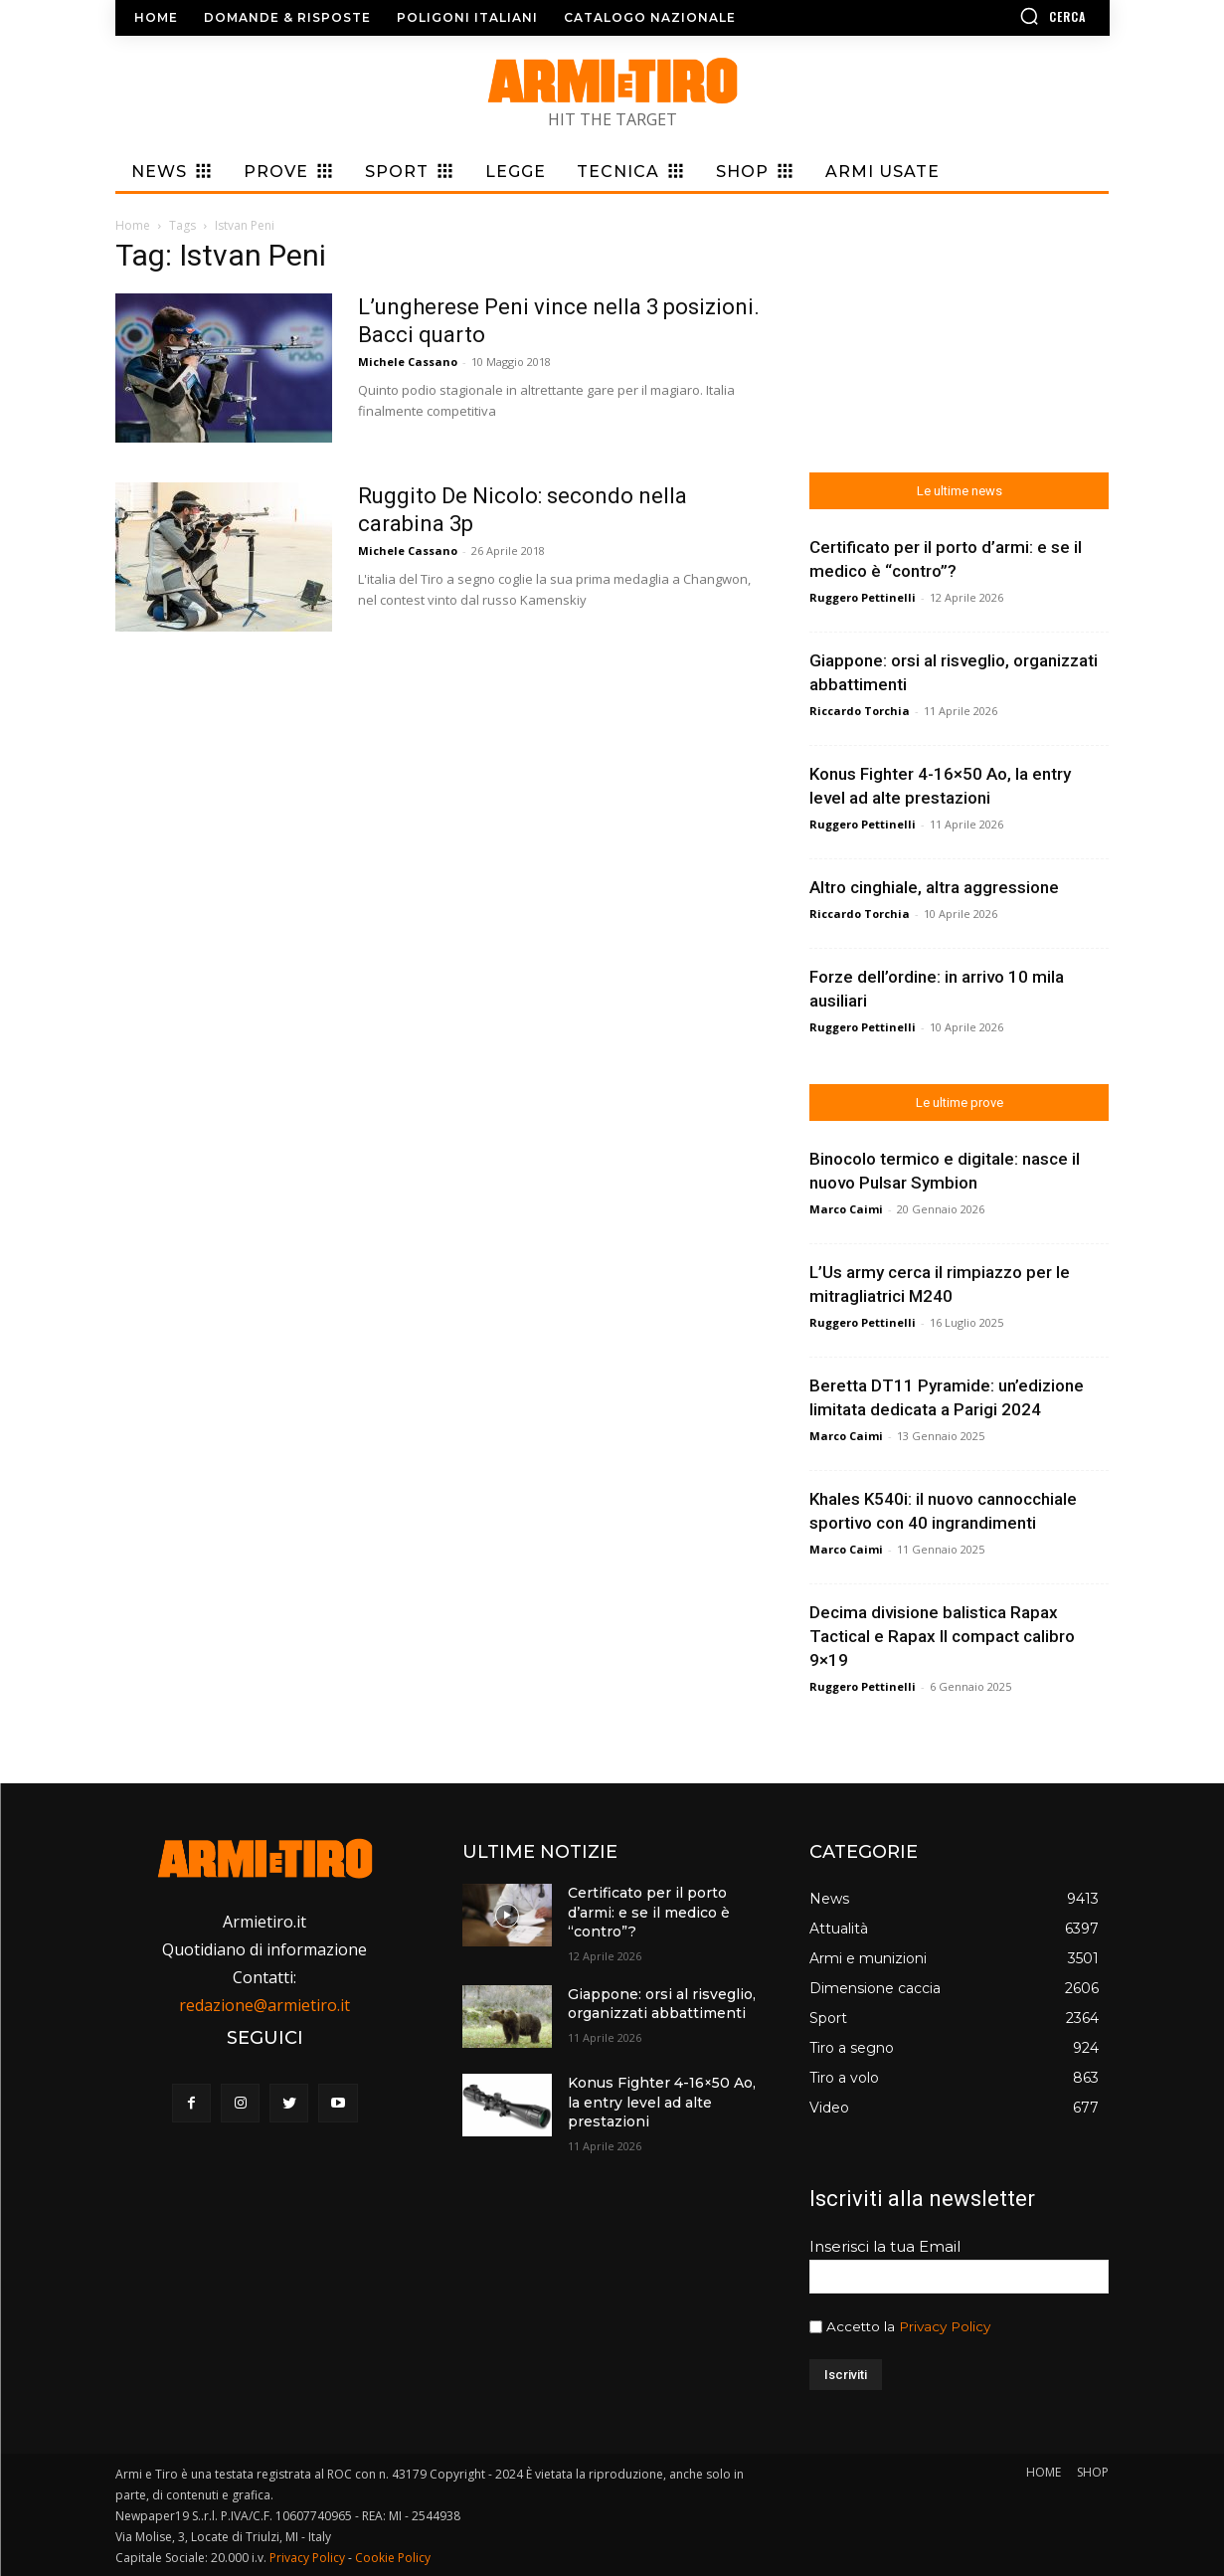 Image resolution: width=1224 pixels, height=2576 pixels. What do you see at coordinates (662, 2004) in the screenshot?
I see `Giappone: orsi al risveglio, organizzati abbattimenti` at bounding box center [662, 2004].